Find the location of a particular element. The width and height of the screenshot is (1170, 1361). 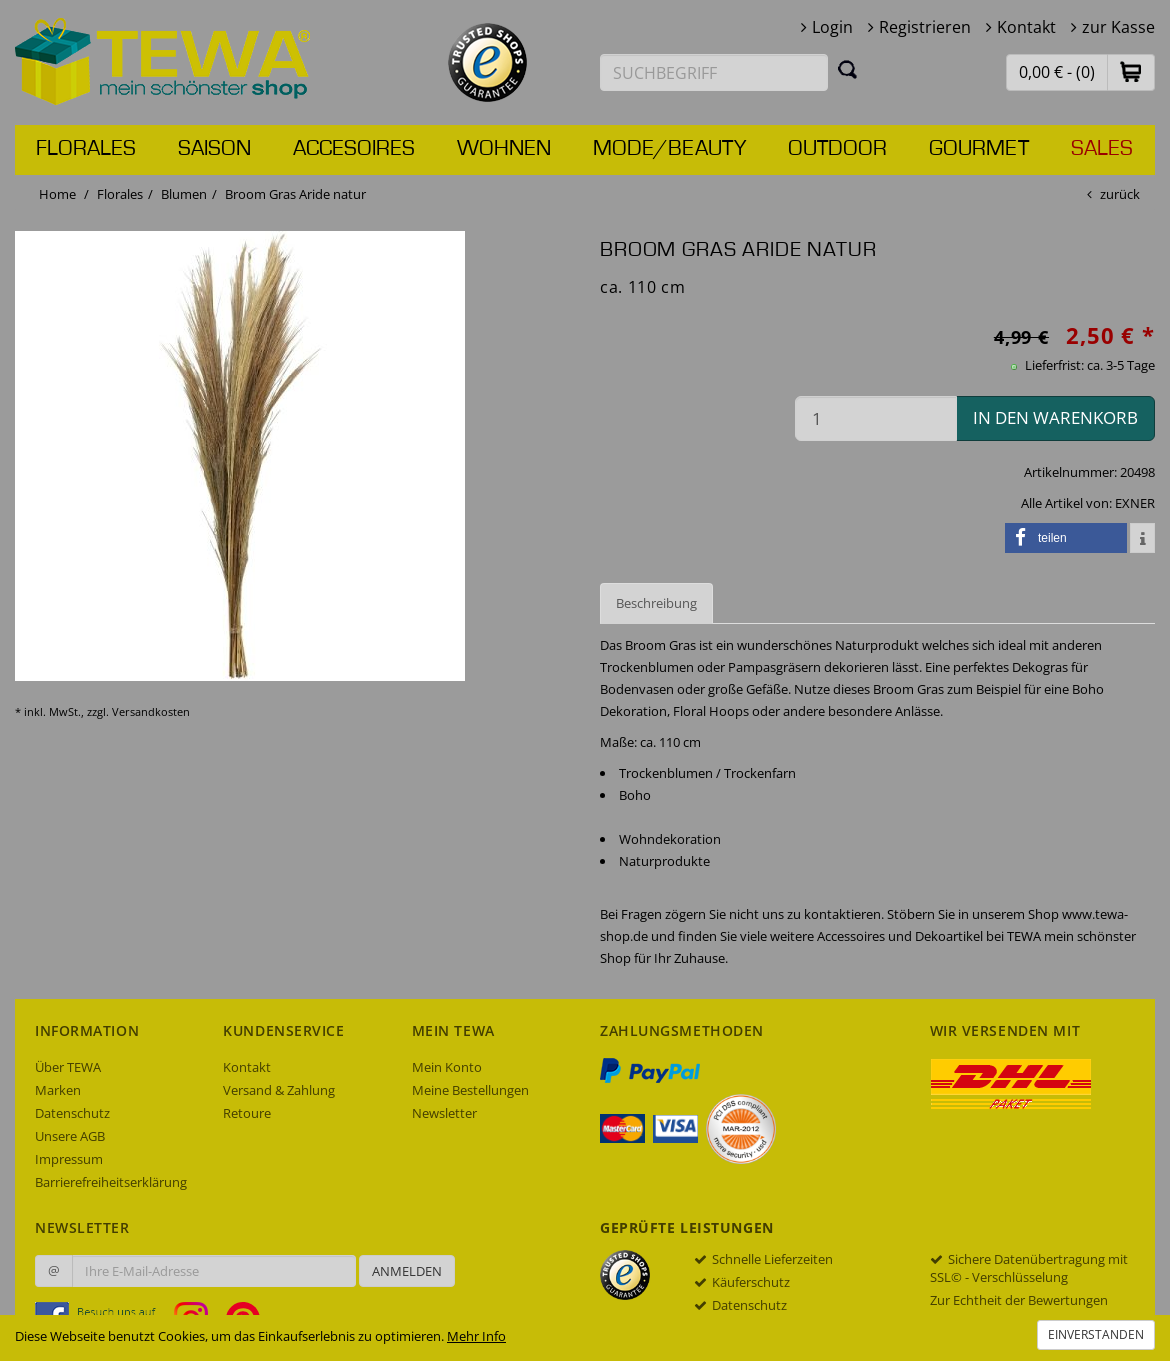

Home is located at coordinates (57, 194).